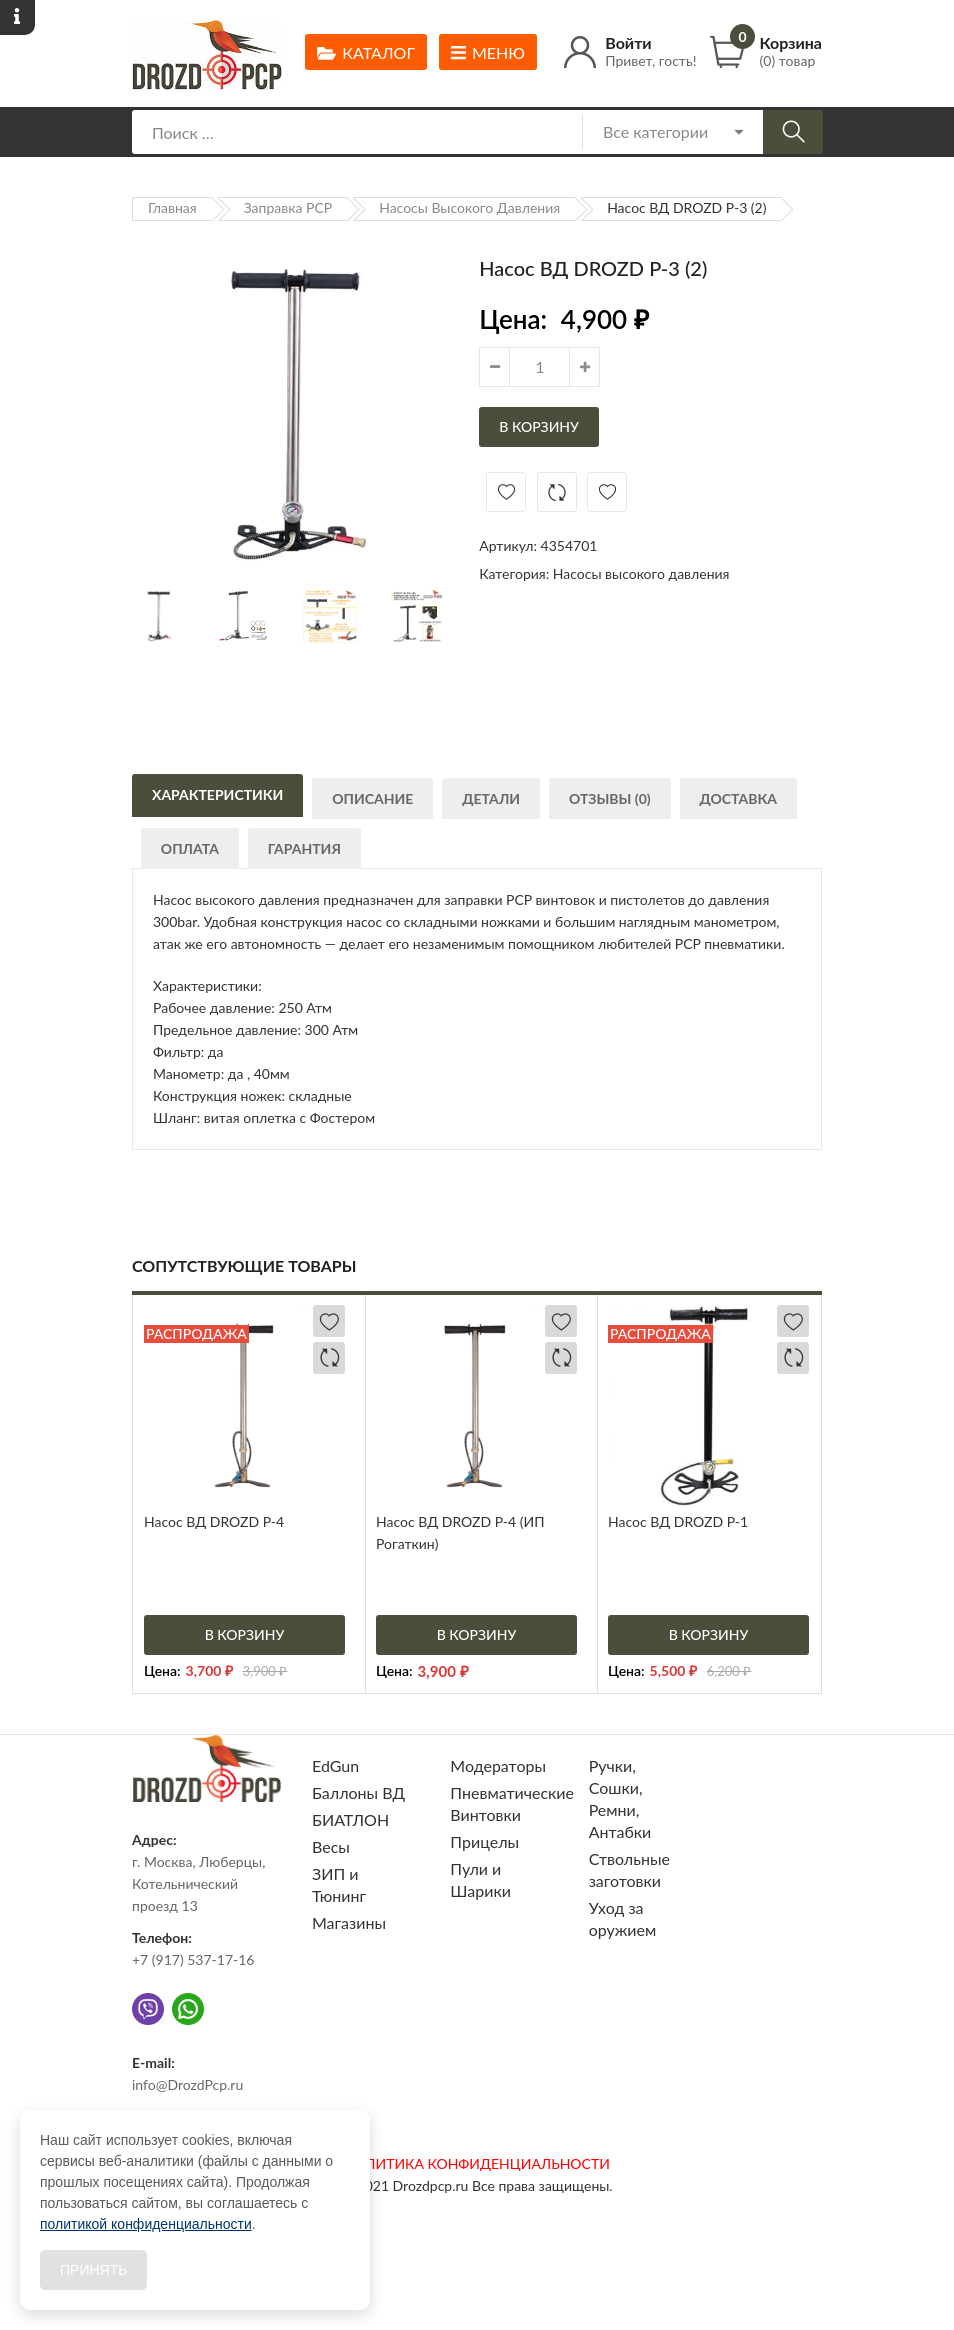 Image resolution: width=954 pixels, height=2330 pixels. What do you see at coordinates (93, 2270) in the screenshot?
I see `Принять` at bounding box center [93, 2270].